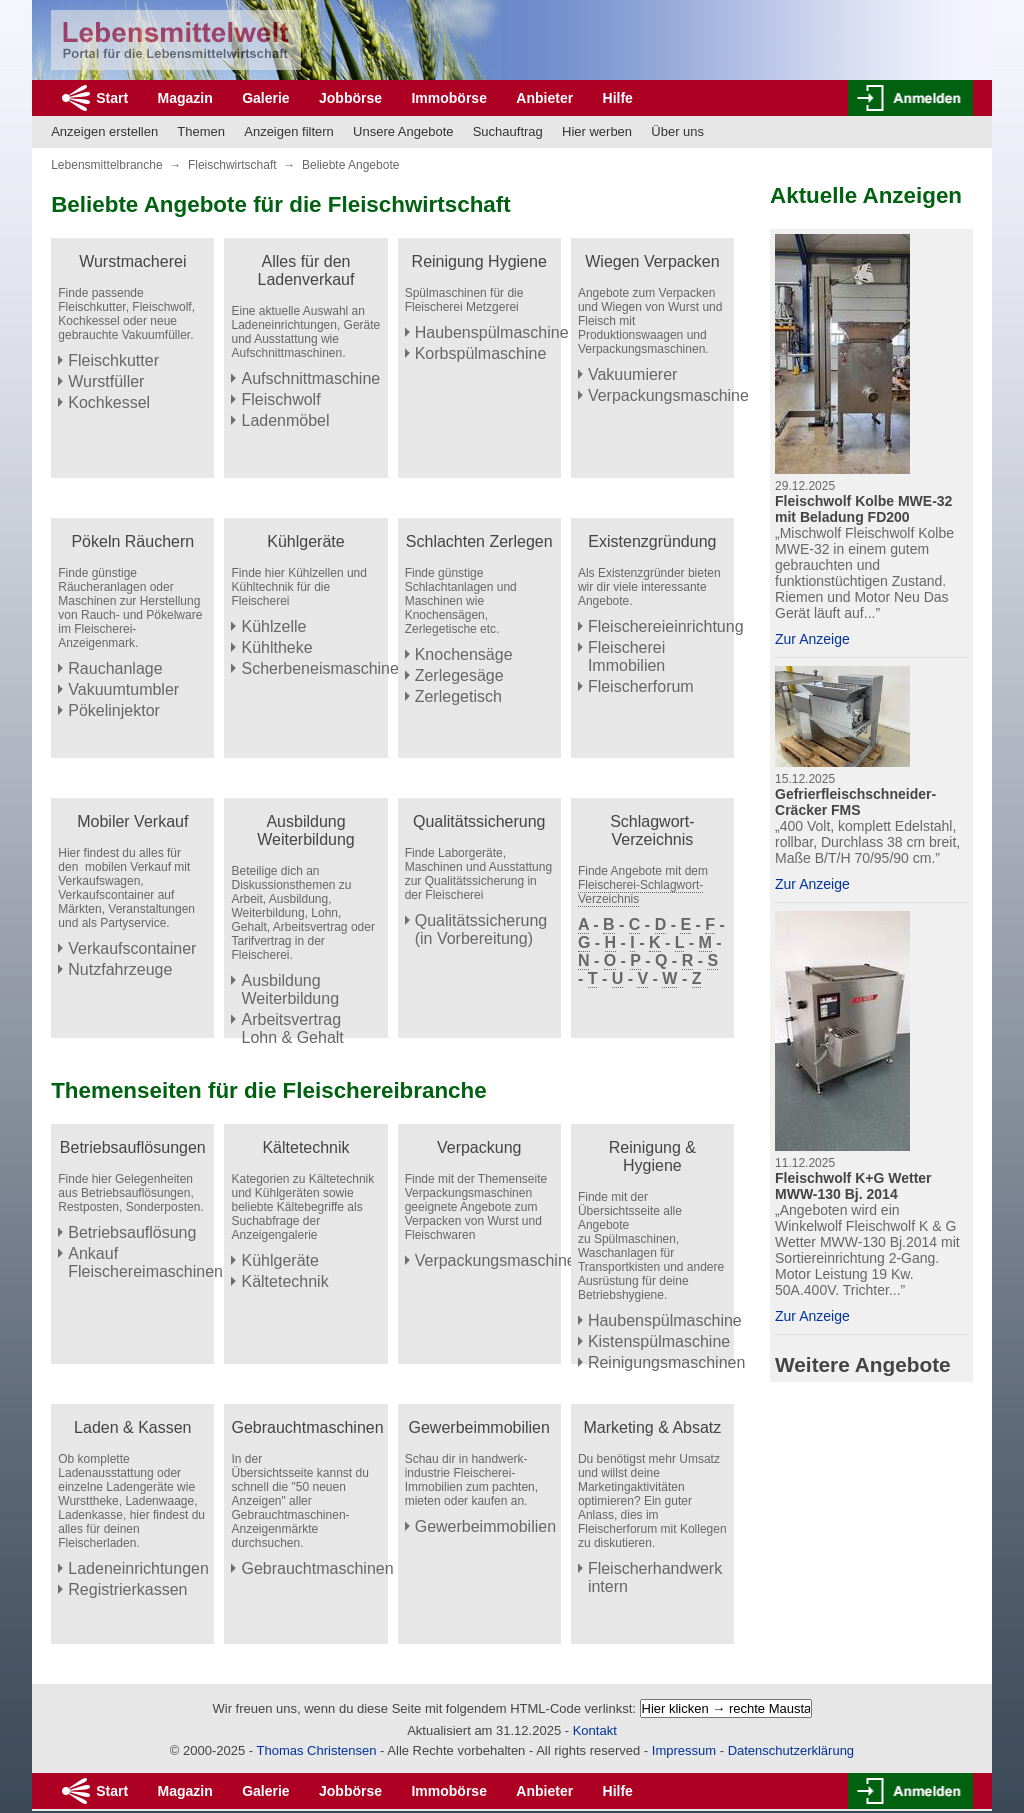 The width and height of the screenshot is (1024, 1813). Describe the element at coordinates (448, 98) in the screenshot. I see `Immobörse` at that location.